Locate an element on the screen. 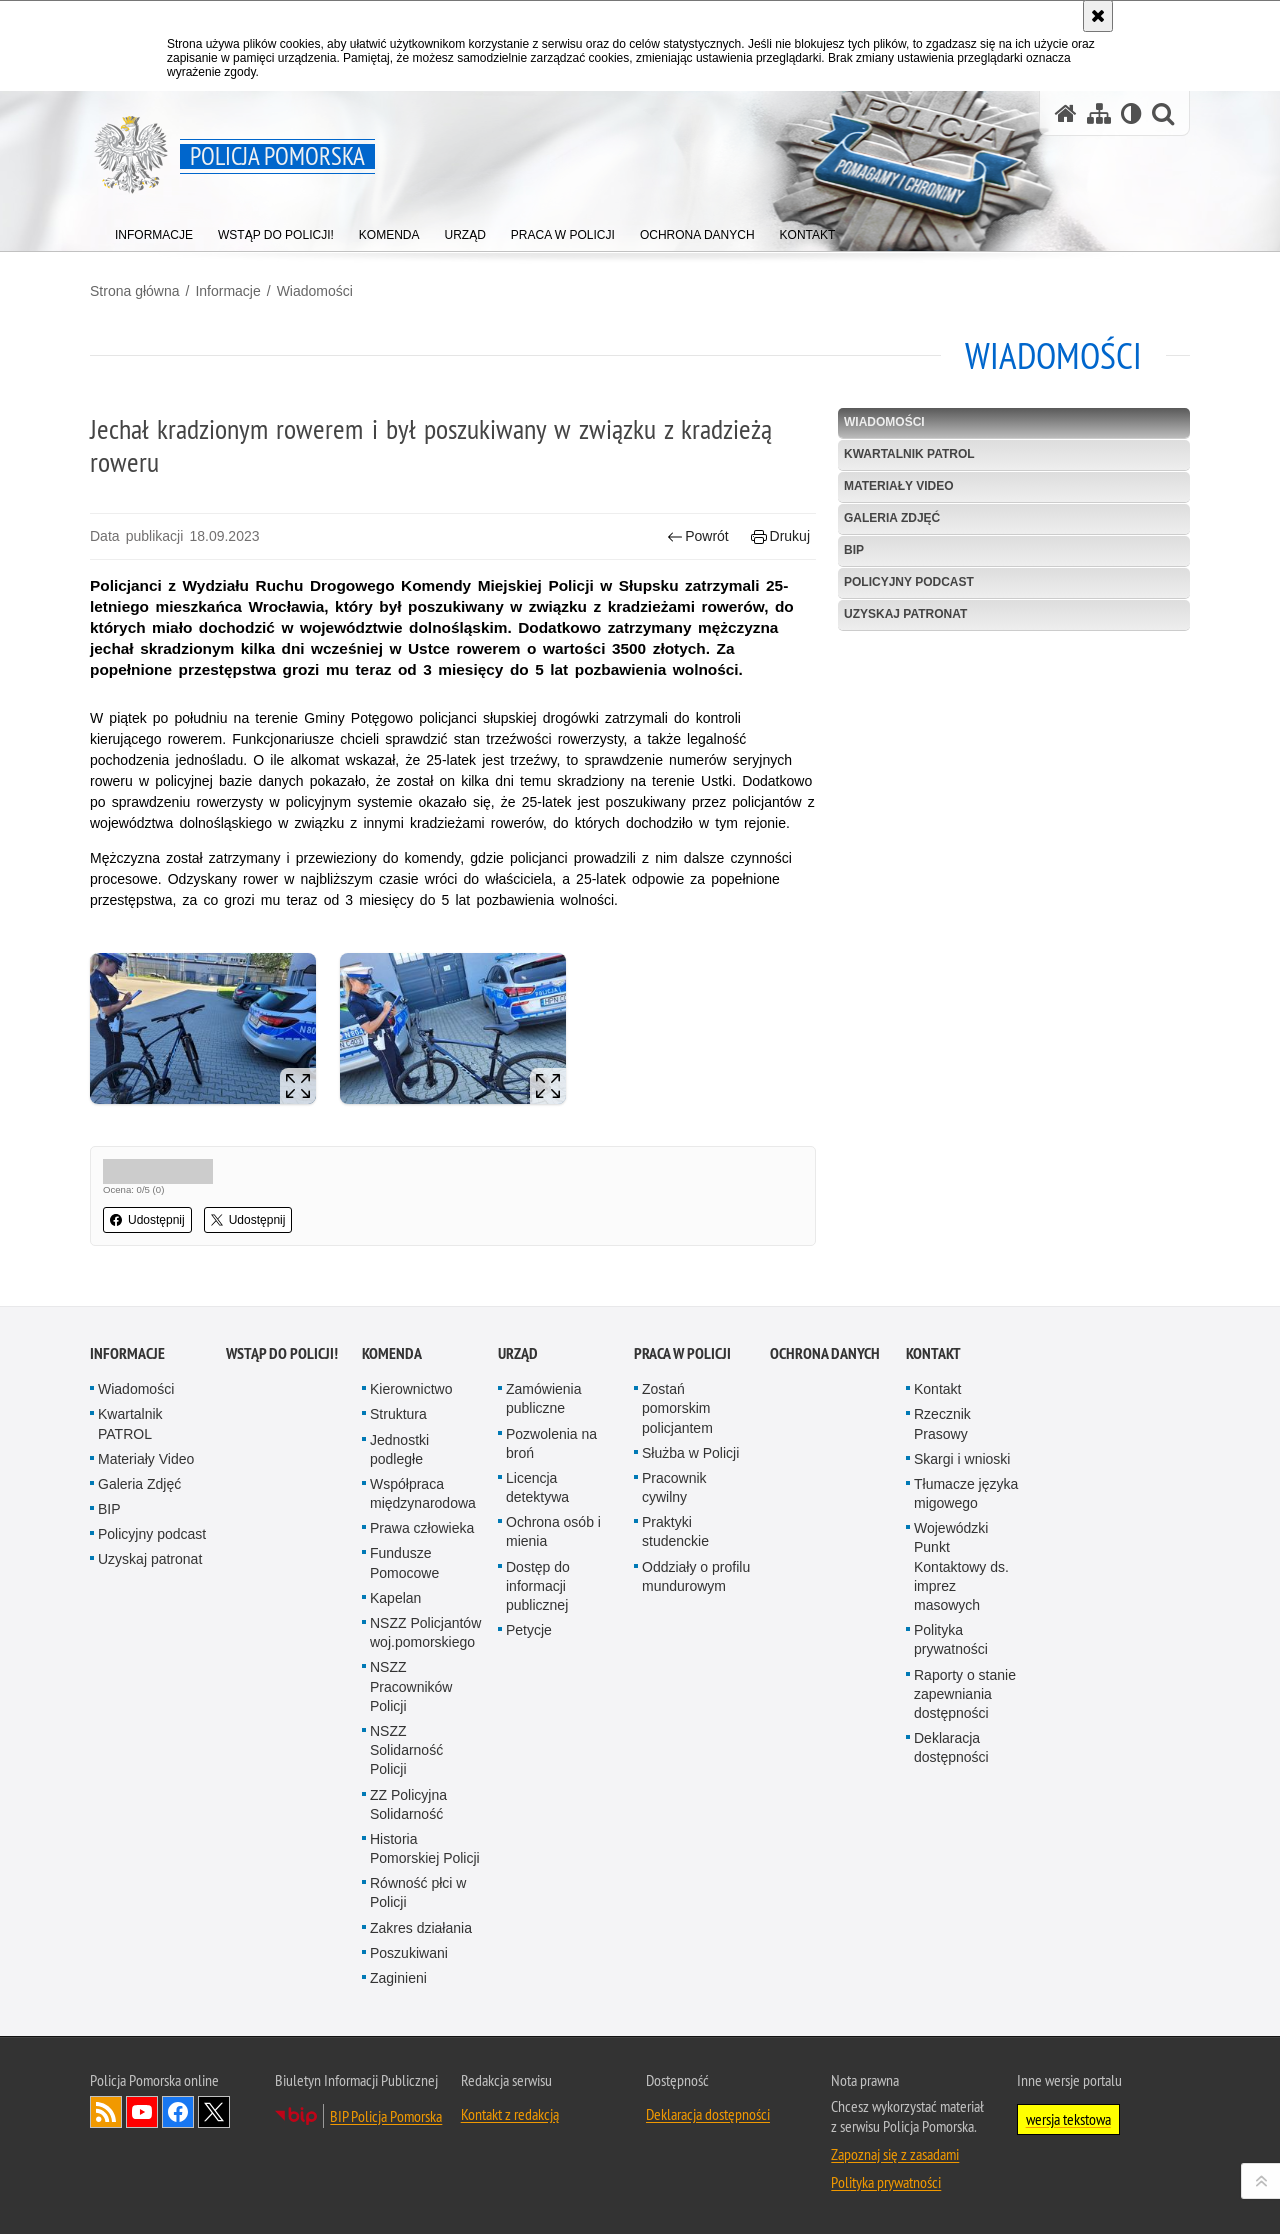 This screenshot has height=2234, width=1280. ZZ Policyjna Solidarność is located at coordinates (408, 1804).